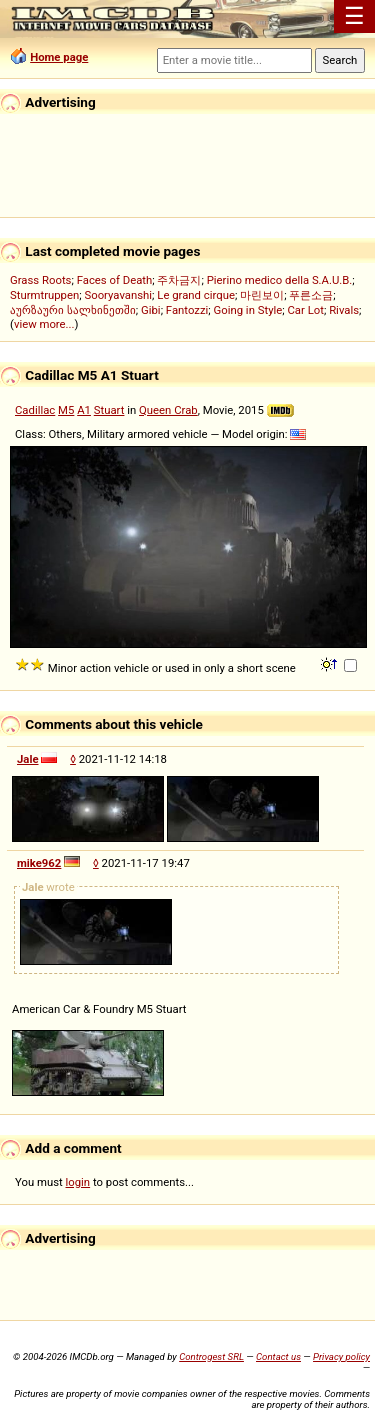 The width and height of the screenshot is (375, 1415). Describe the element at coordinates (78, 1182) in the screenshot. I see `login` at that location.